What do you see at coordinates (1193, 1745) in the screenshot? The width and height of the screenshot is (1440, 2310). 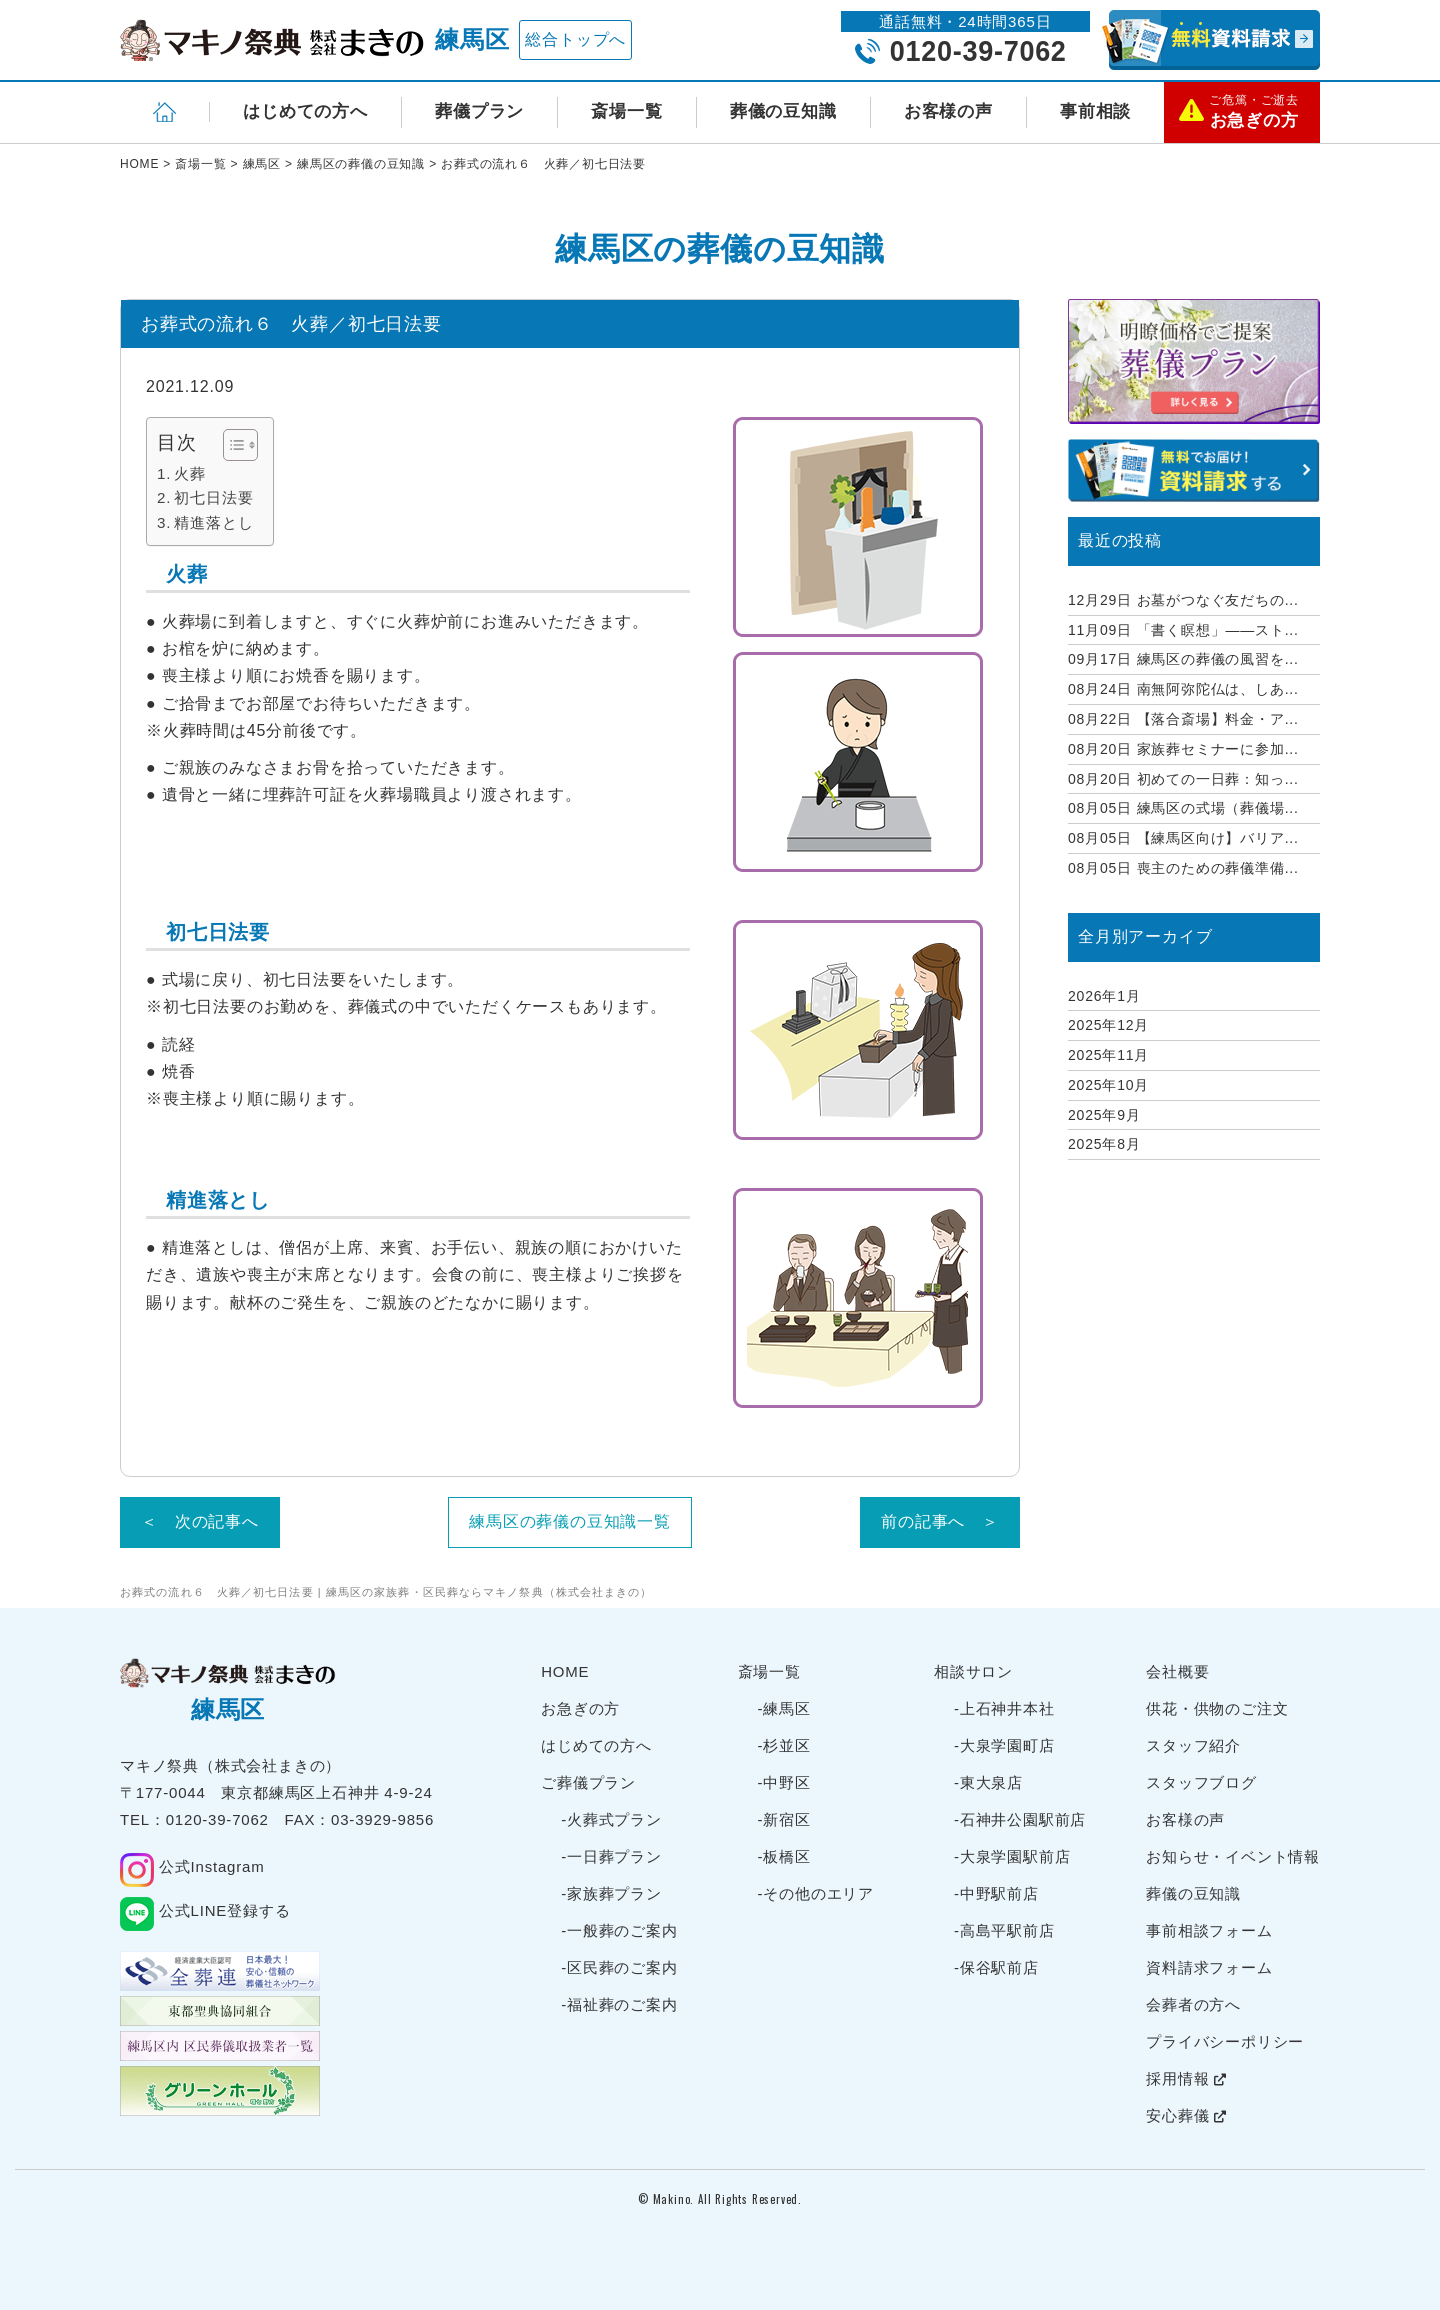 I see `スタッフ紹介` at bounding box center [1193, 1745].